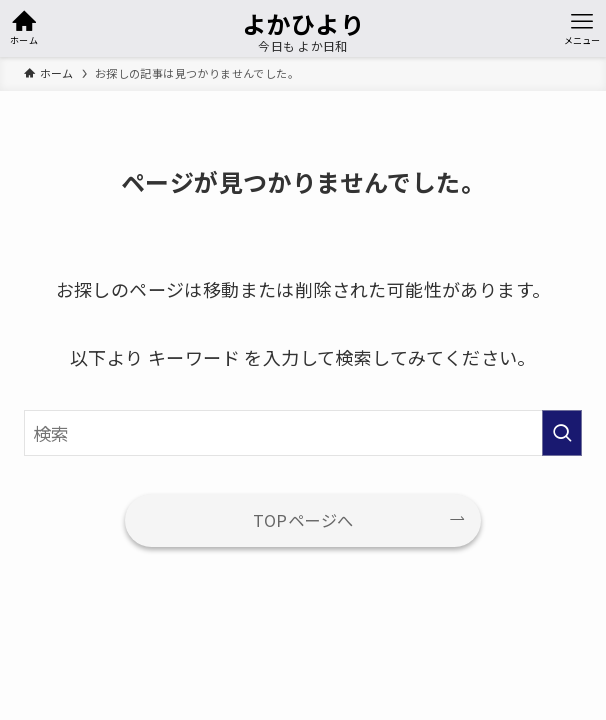  What do you see at coordinates (303, 24) in the screenshot?
I see `よかひより` at bounding box center [303, 24].